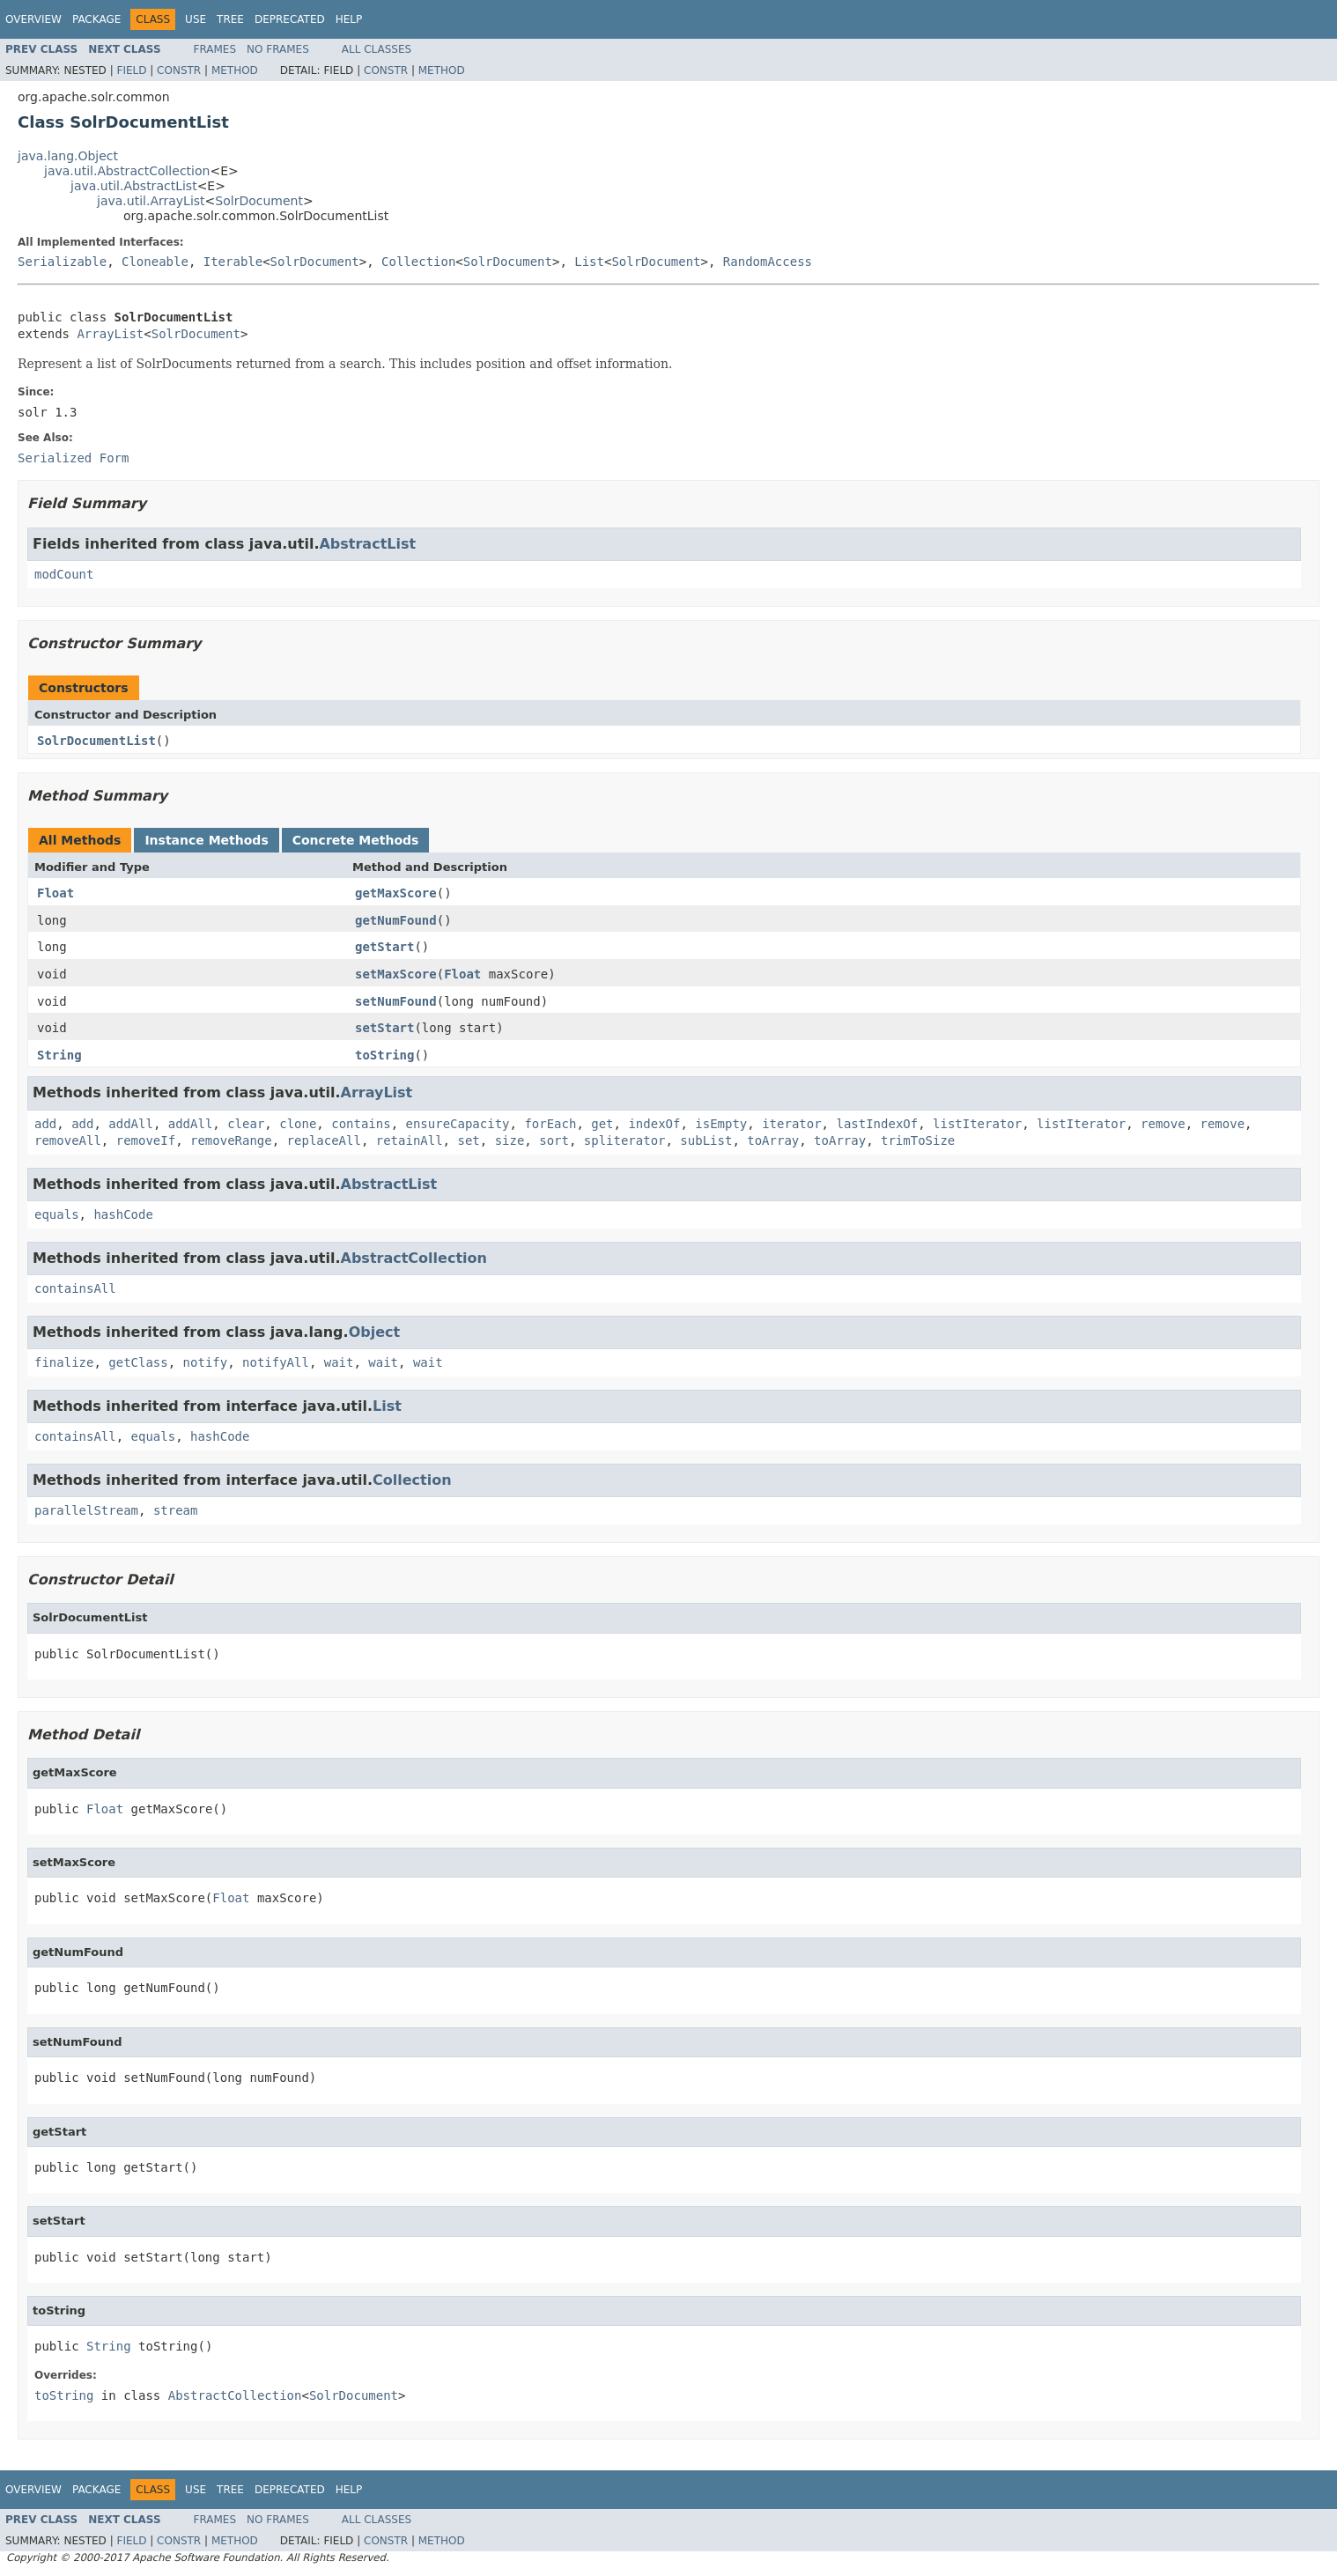  Describe the element at coordinates (297, 1124) in the screenshot. I see `clone` at that location.